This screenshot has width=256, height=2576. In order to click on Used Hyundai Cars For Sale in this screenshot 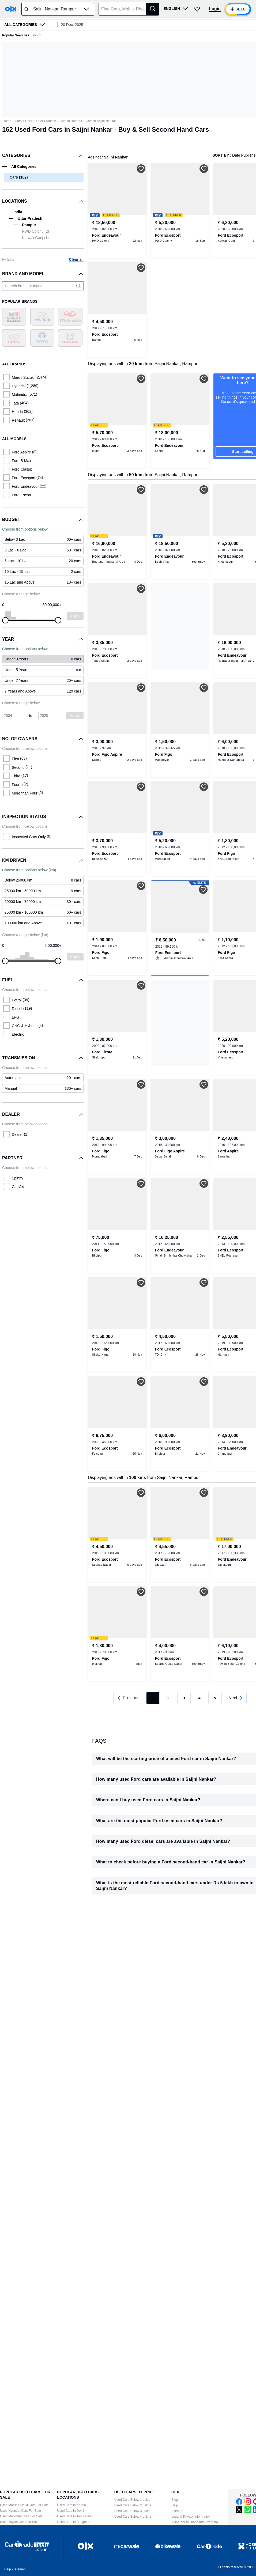, I will do `click(20, 2511)`.